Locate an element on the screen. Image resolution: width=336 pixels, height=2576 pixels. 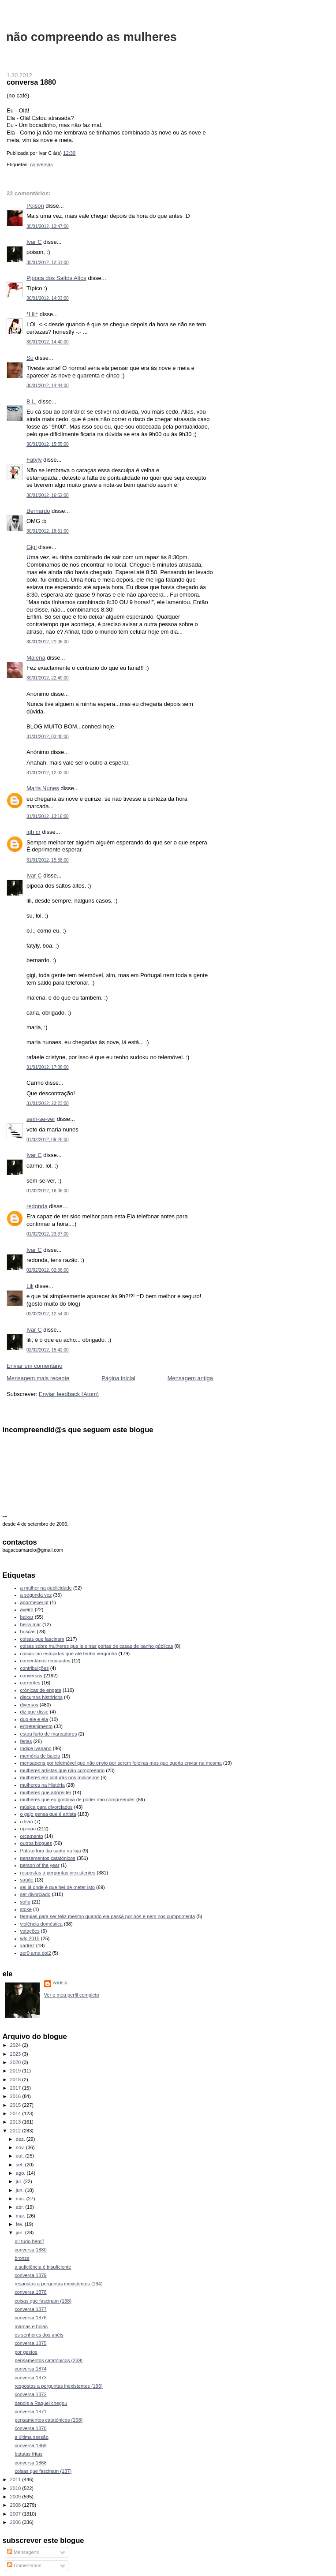
conversa 1879 is located at coordinates (30, 2275).